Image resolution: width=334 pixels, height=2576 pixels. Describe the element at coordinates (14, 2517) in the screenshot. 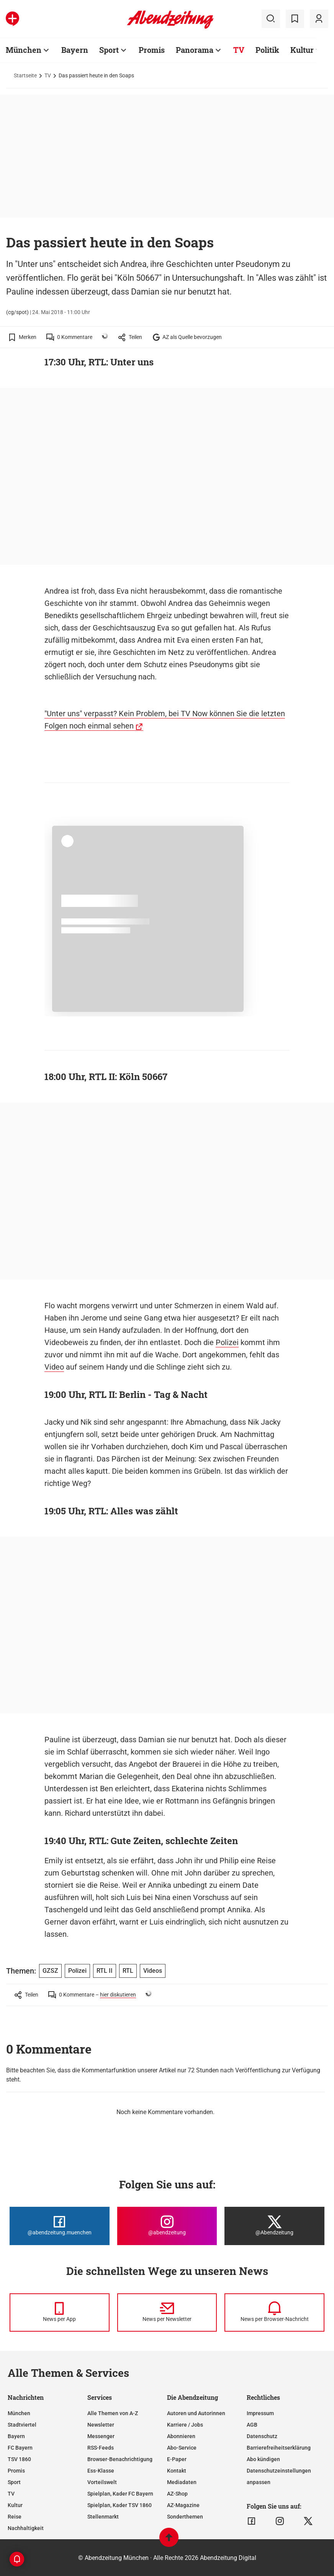

I see `Reise` at that location.